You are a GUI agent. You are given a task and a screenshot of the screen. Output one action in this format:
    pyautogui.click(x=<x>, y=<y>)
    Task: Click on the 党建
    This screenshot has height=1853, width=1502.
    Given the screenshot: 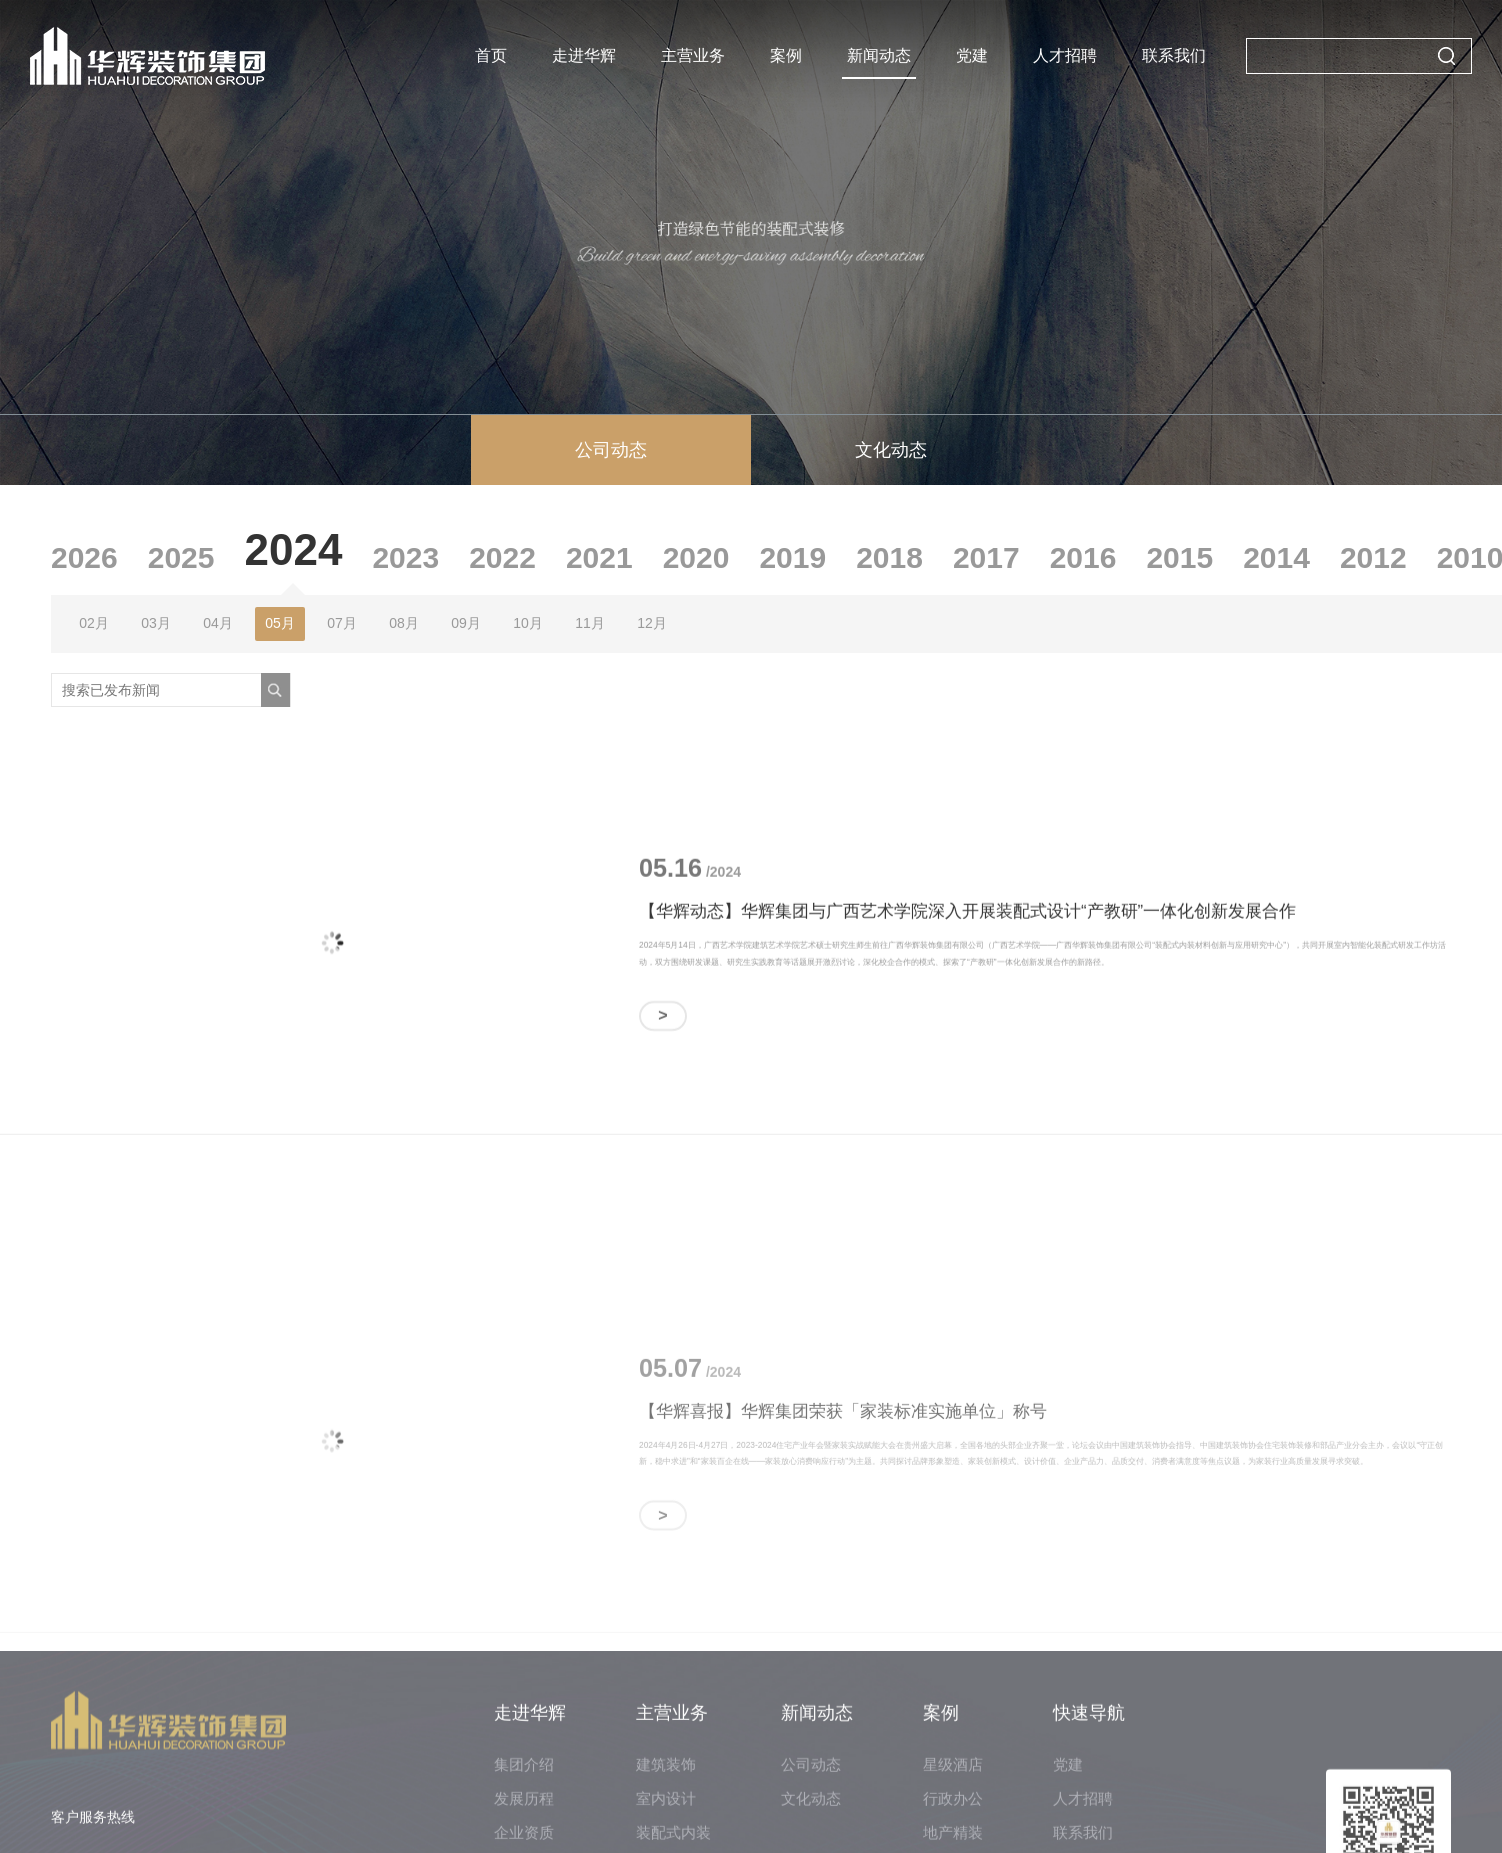 What is the action you would take?
    pyautogui.click(x=972, y=55)
    